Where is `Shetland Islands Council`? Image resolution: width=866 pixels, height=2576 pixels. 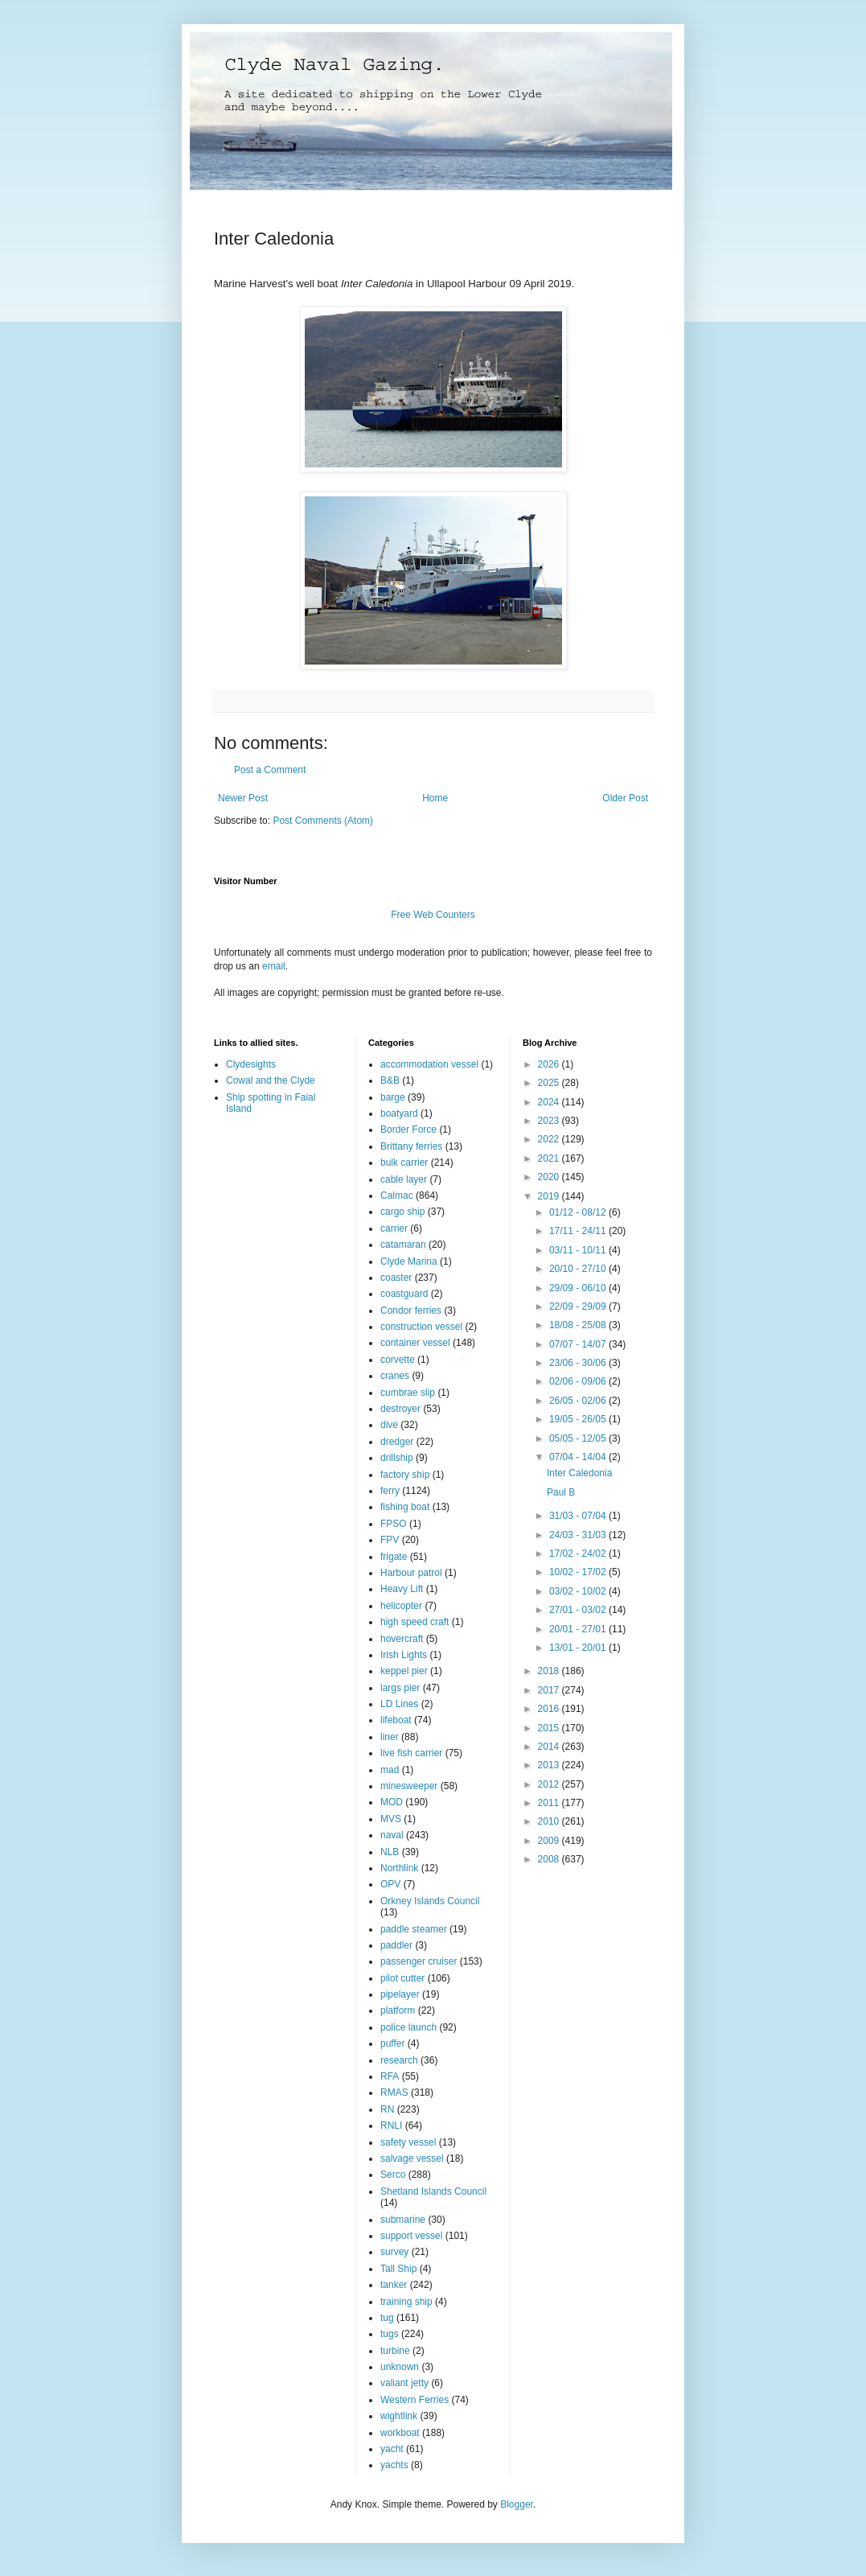
Shetland Islands Council is located at coordinates (433, 2191).